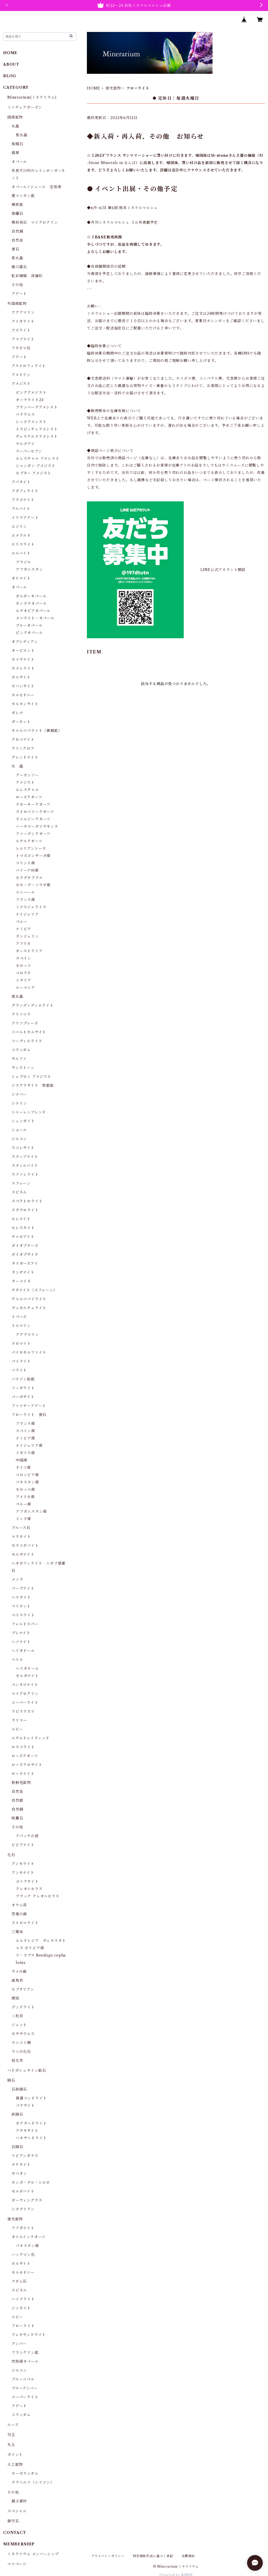 Image resolution: width=268 pixels, height=2576 pixels. Describe the element at coordinates (33, 819) in the screenshot. I see `ドゥルジークオーツ` at that location.